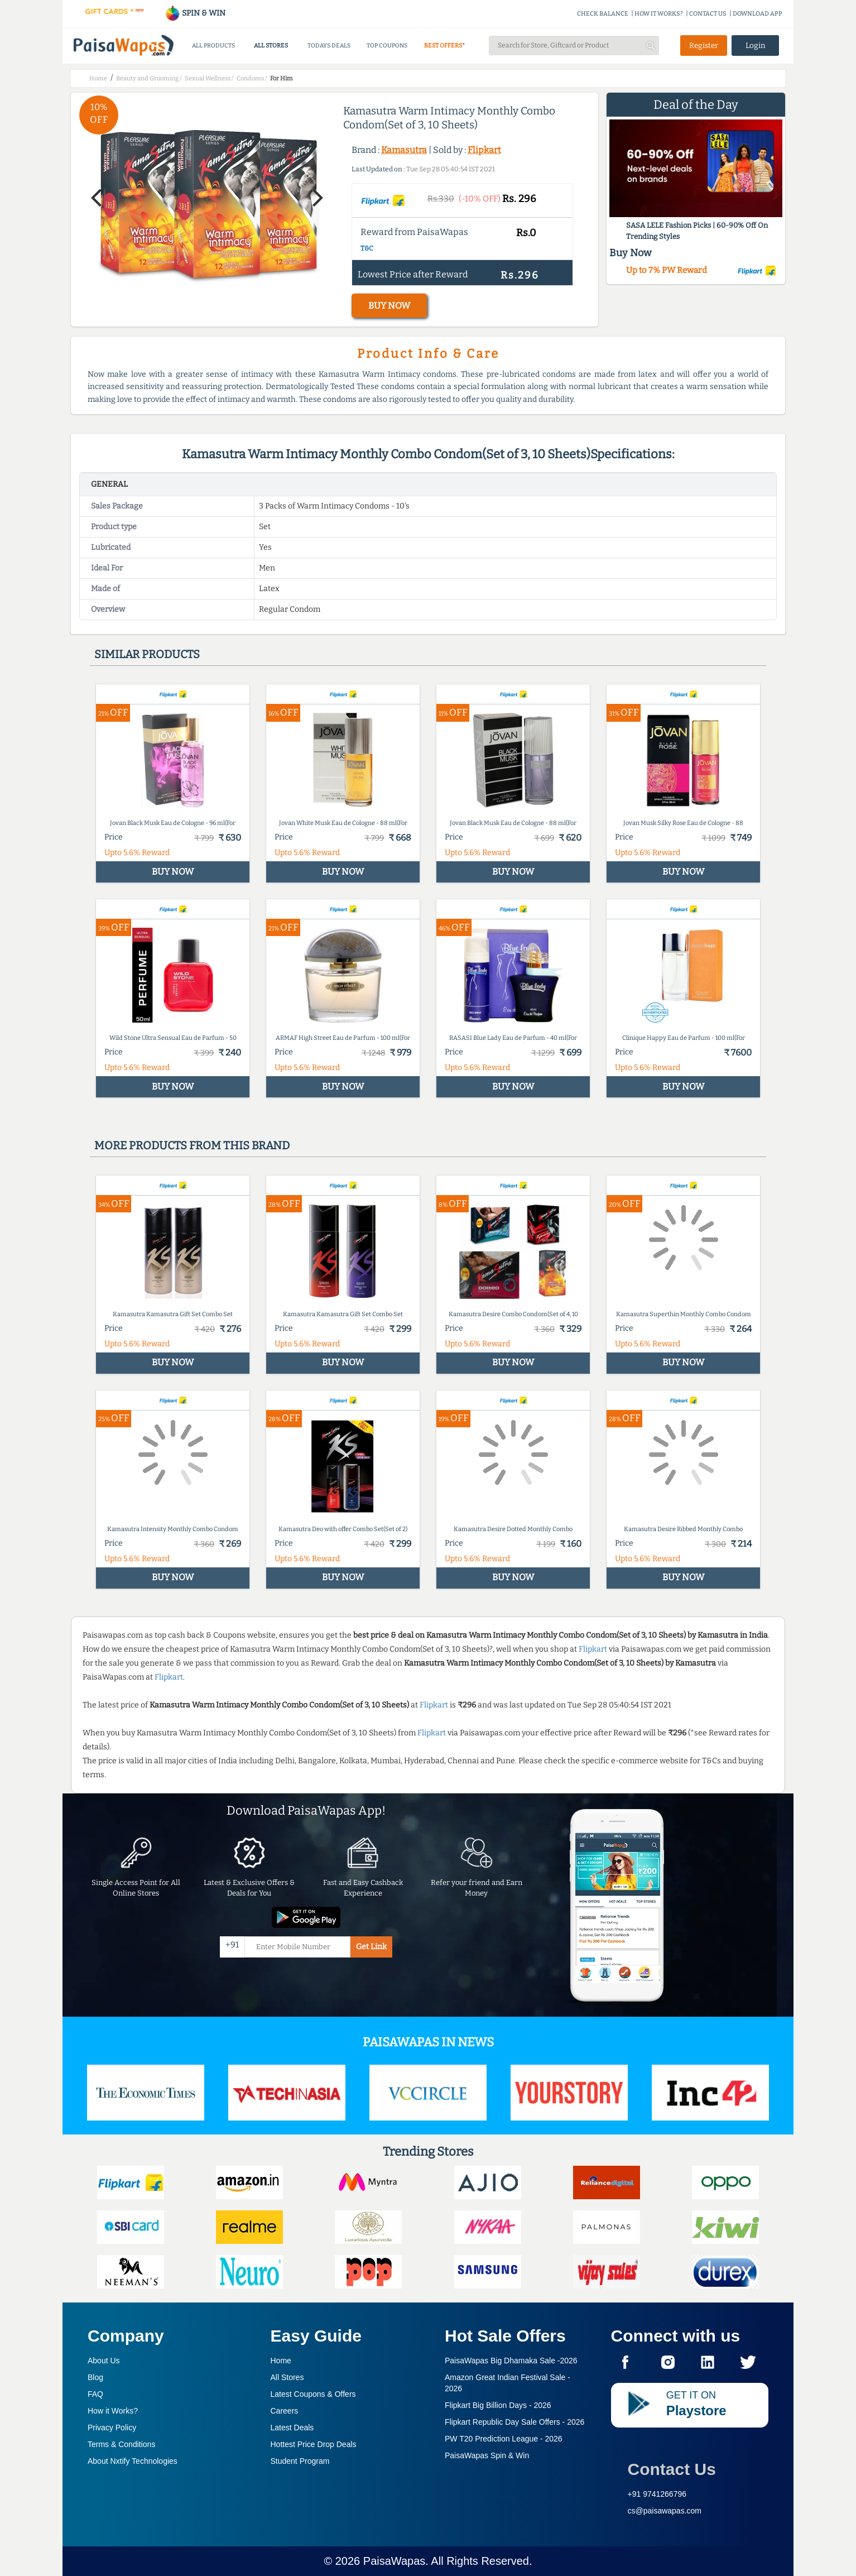 Image resolution: width=856 pixels, height=2576 pixels. I want to click on Similar products, so click(147, 654).